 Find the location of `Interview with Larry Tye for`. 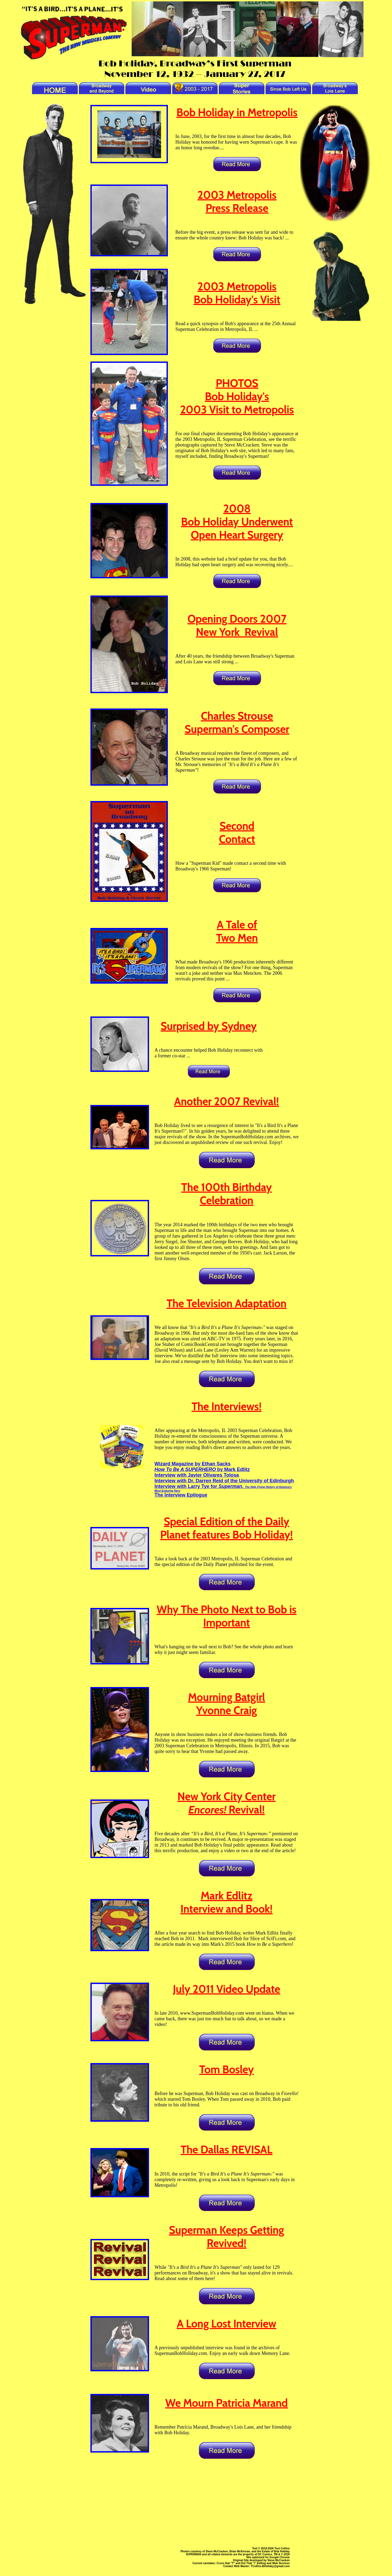

Interview with Larry Tye for is located at coordinates (223, 1488).